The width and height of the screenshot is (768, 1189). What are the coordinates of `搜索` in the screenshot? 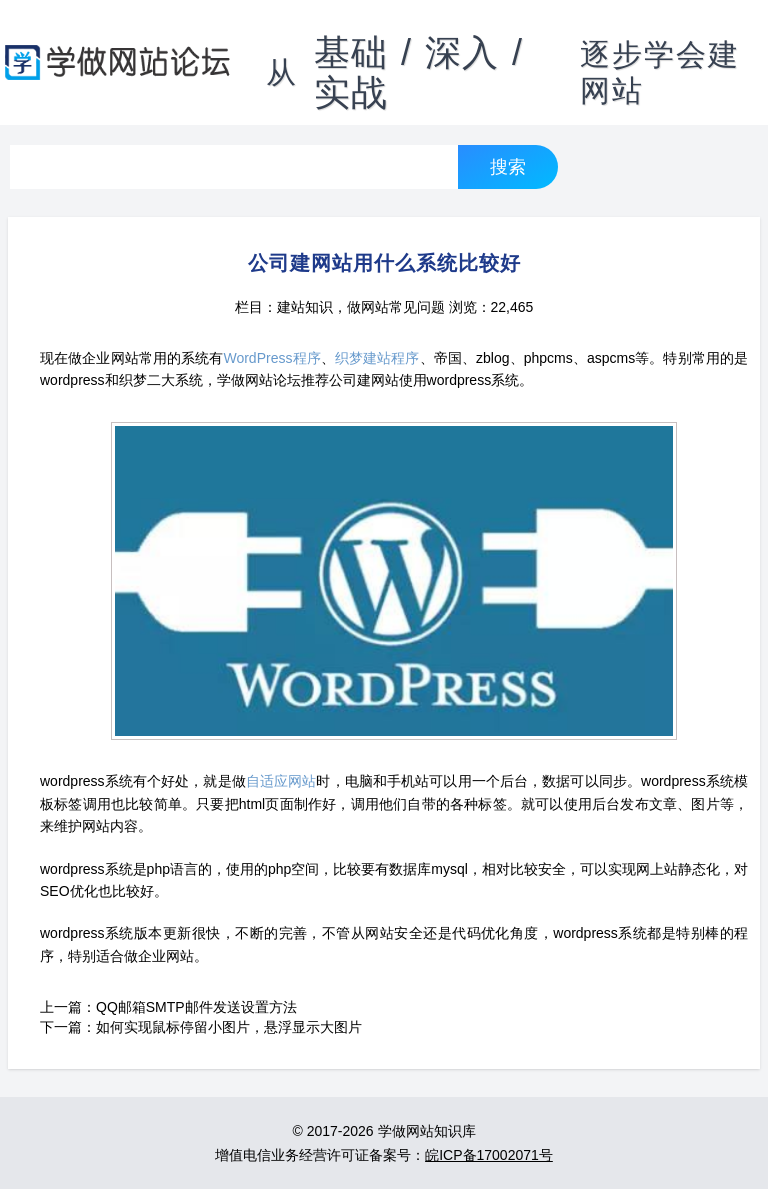 It's located at (508, 166).